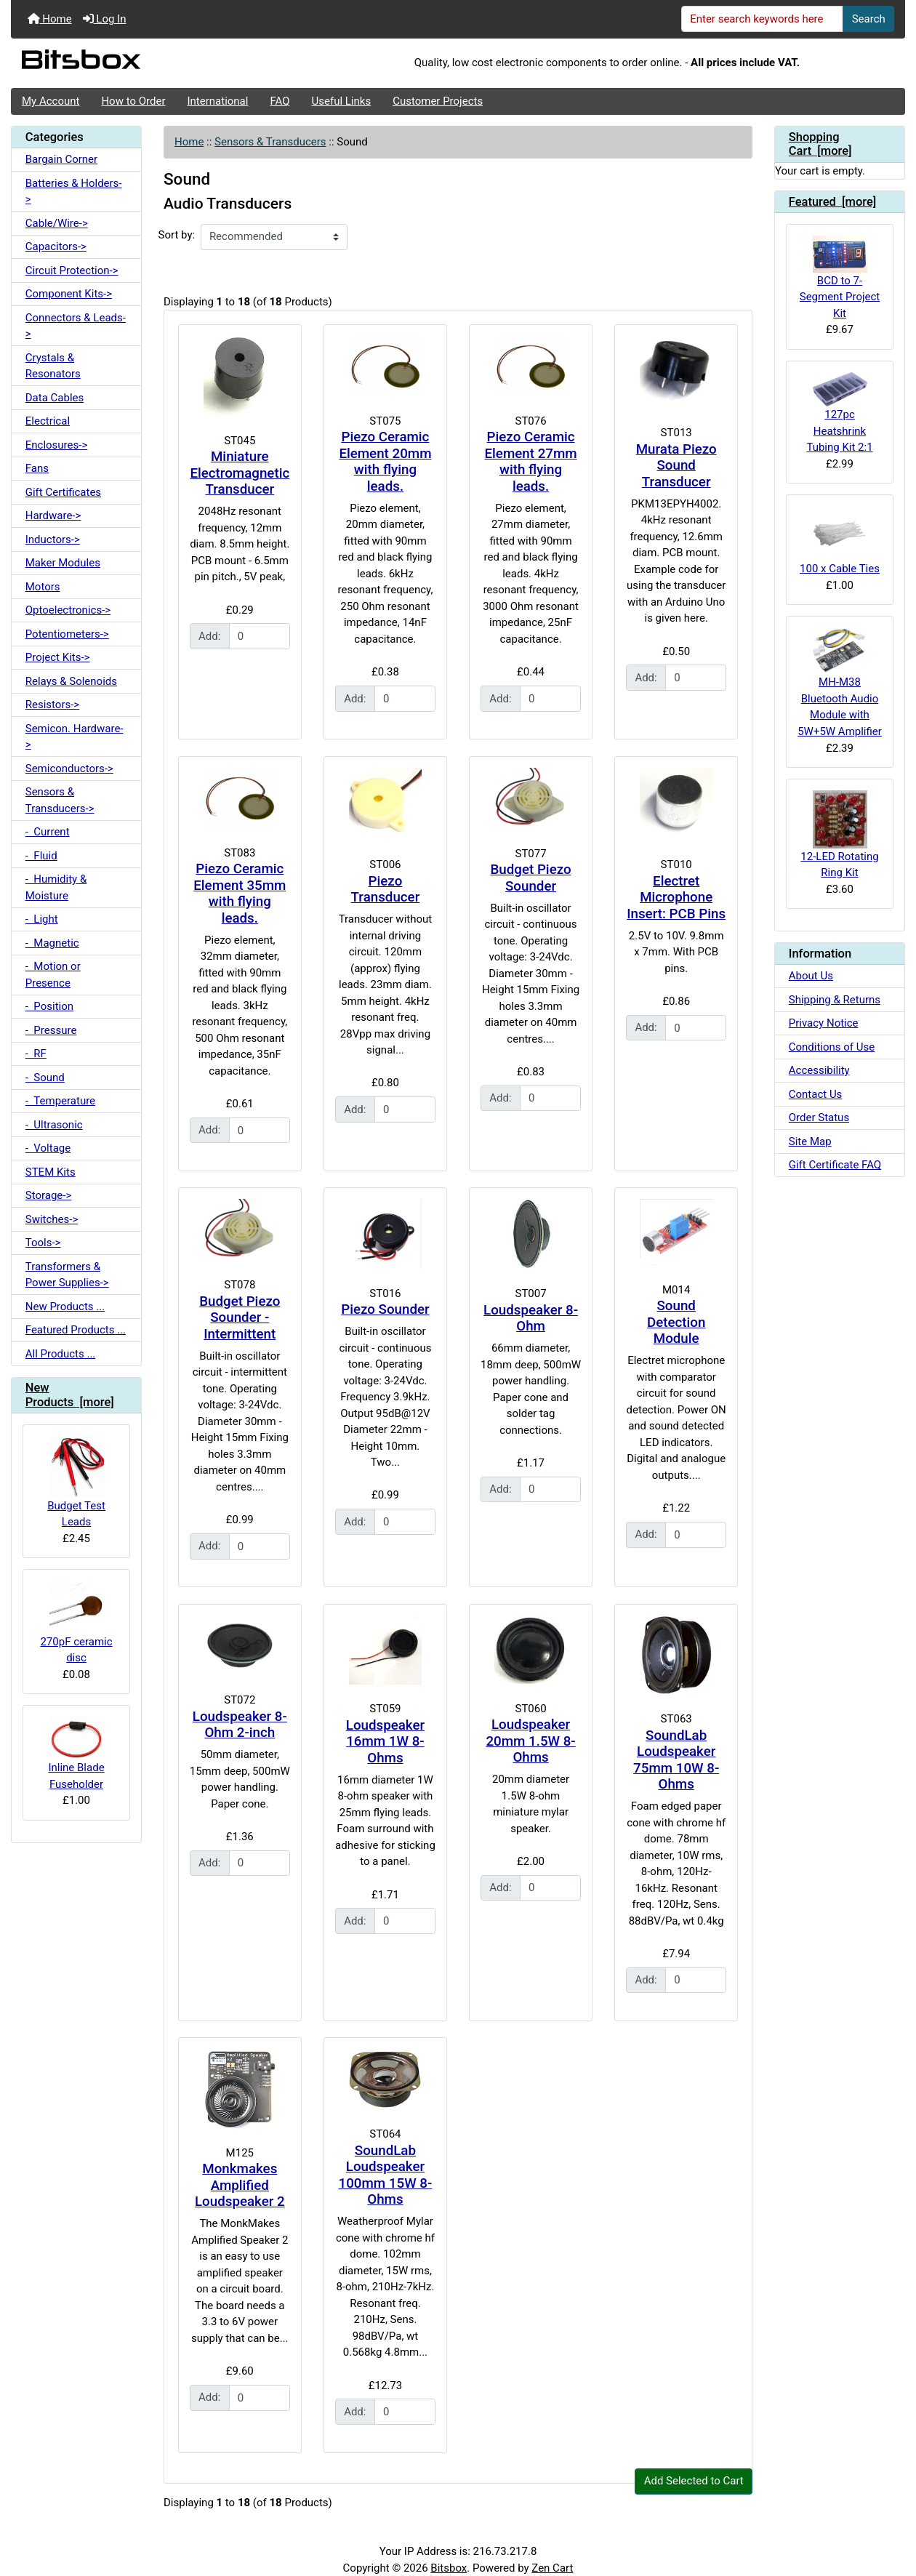 This screenshot has width=916, height=2576. Describe the element at coordinates (816, 1094) in the screenshot. I see `Contact Us` at that location.